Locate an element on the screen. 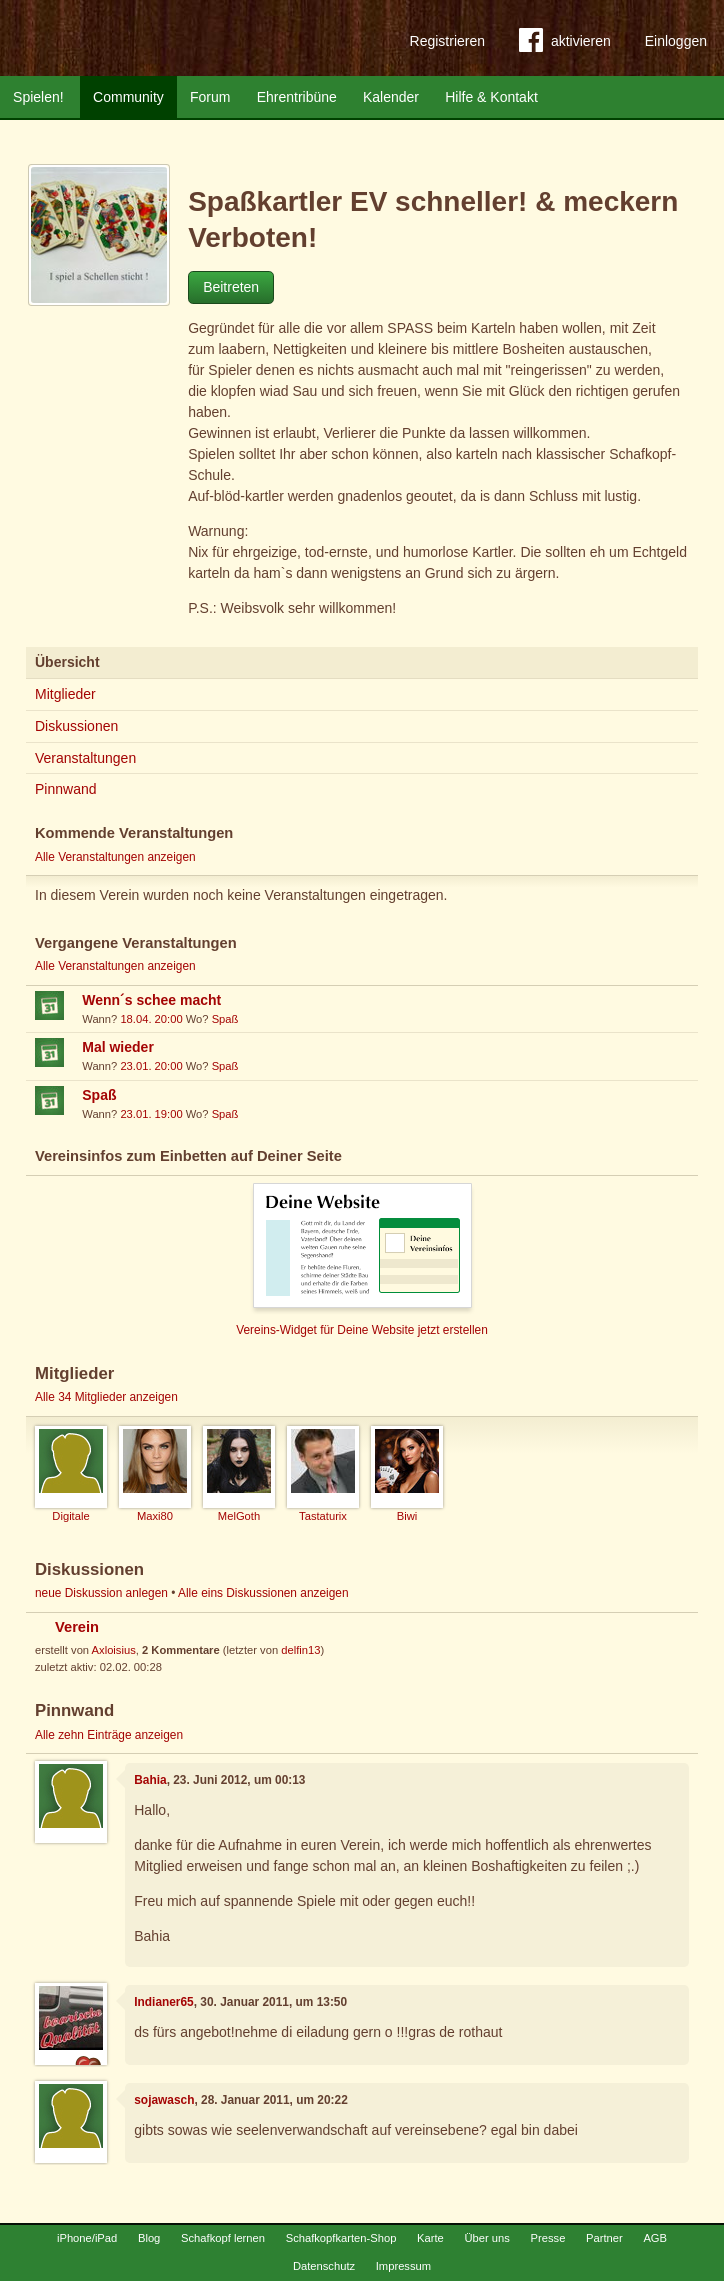 Image resolution: width=724 pixels, height=2281 pixels. Wenn´s schee macht is located at coordinates (151, 1000).